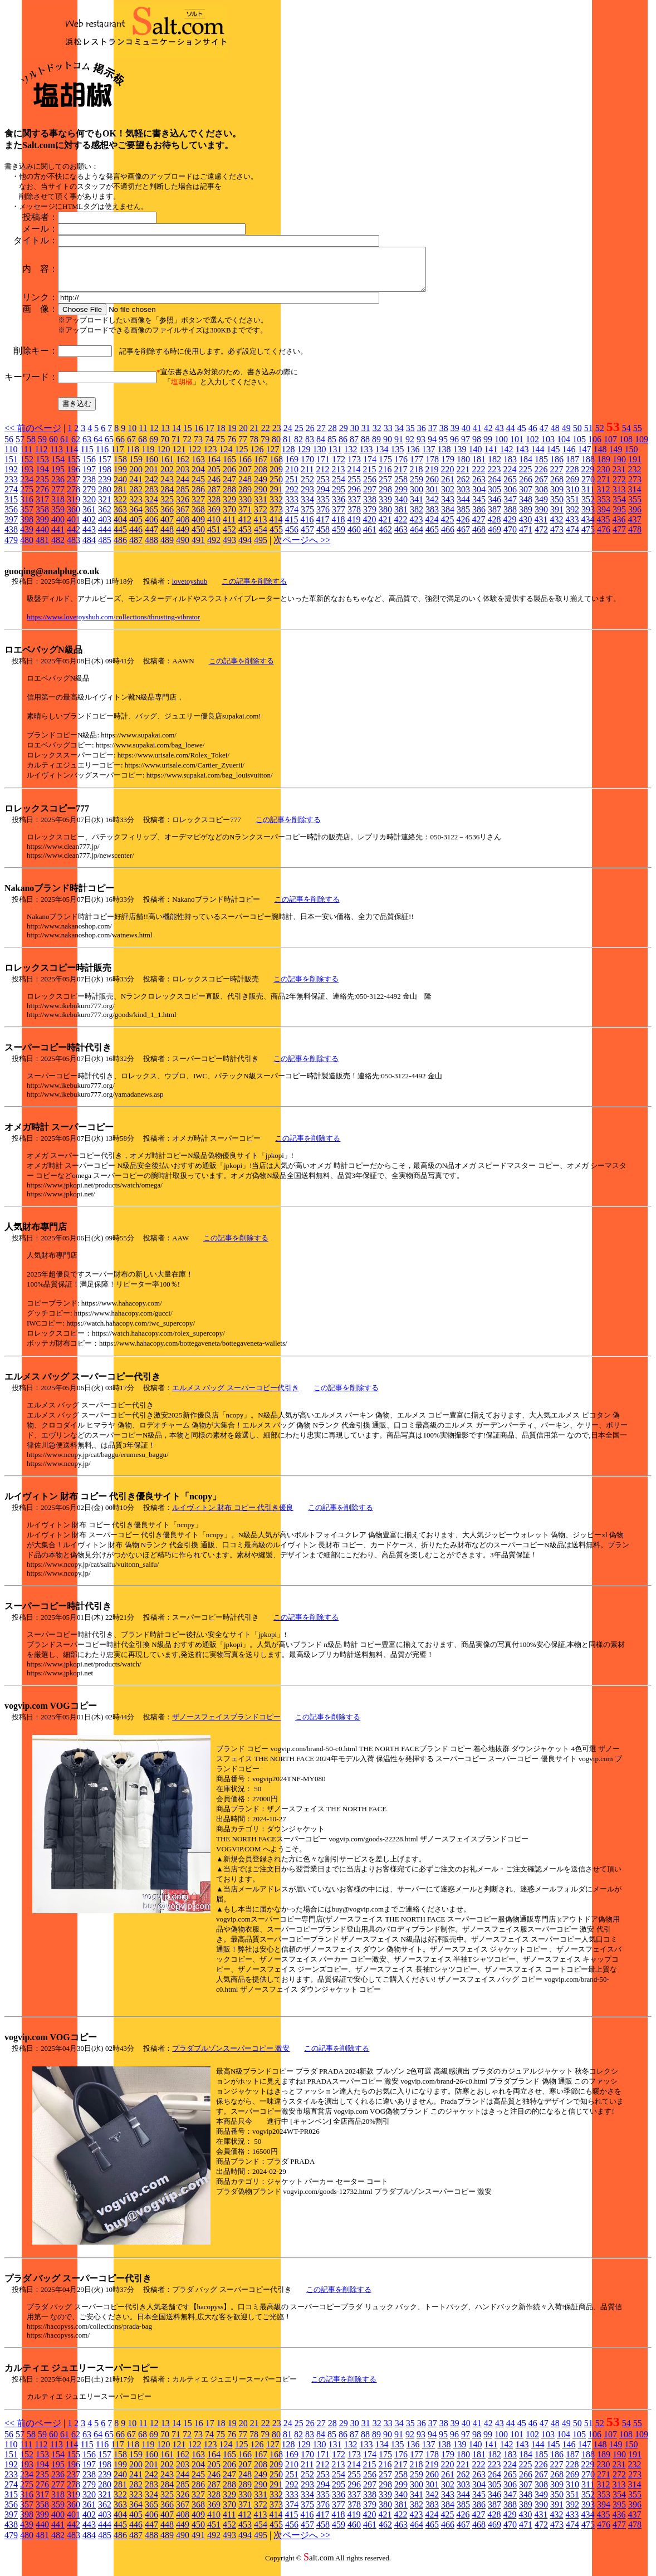 Image resolution: width=656 pixels, height=2576 pixels. What do you see at coordinates (603, 467) in the screenshot?
I see `189` at bounding box center [603, 467].